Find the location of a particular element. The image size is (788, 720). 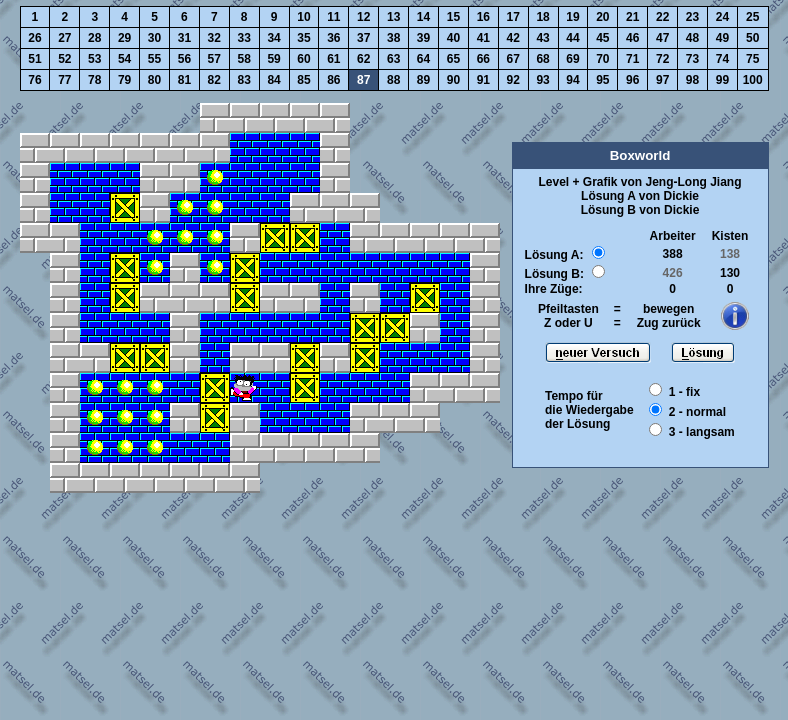

88 is located at coordinates (393, 80).